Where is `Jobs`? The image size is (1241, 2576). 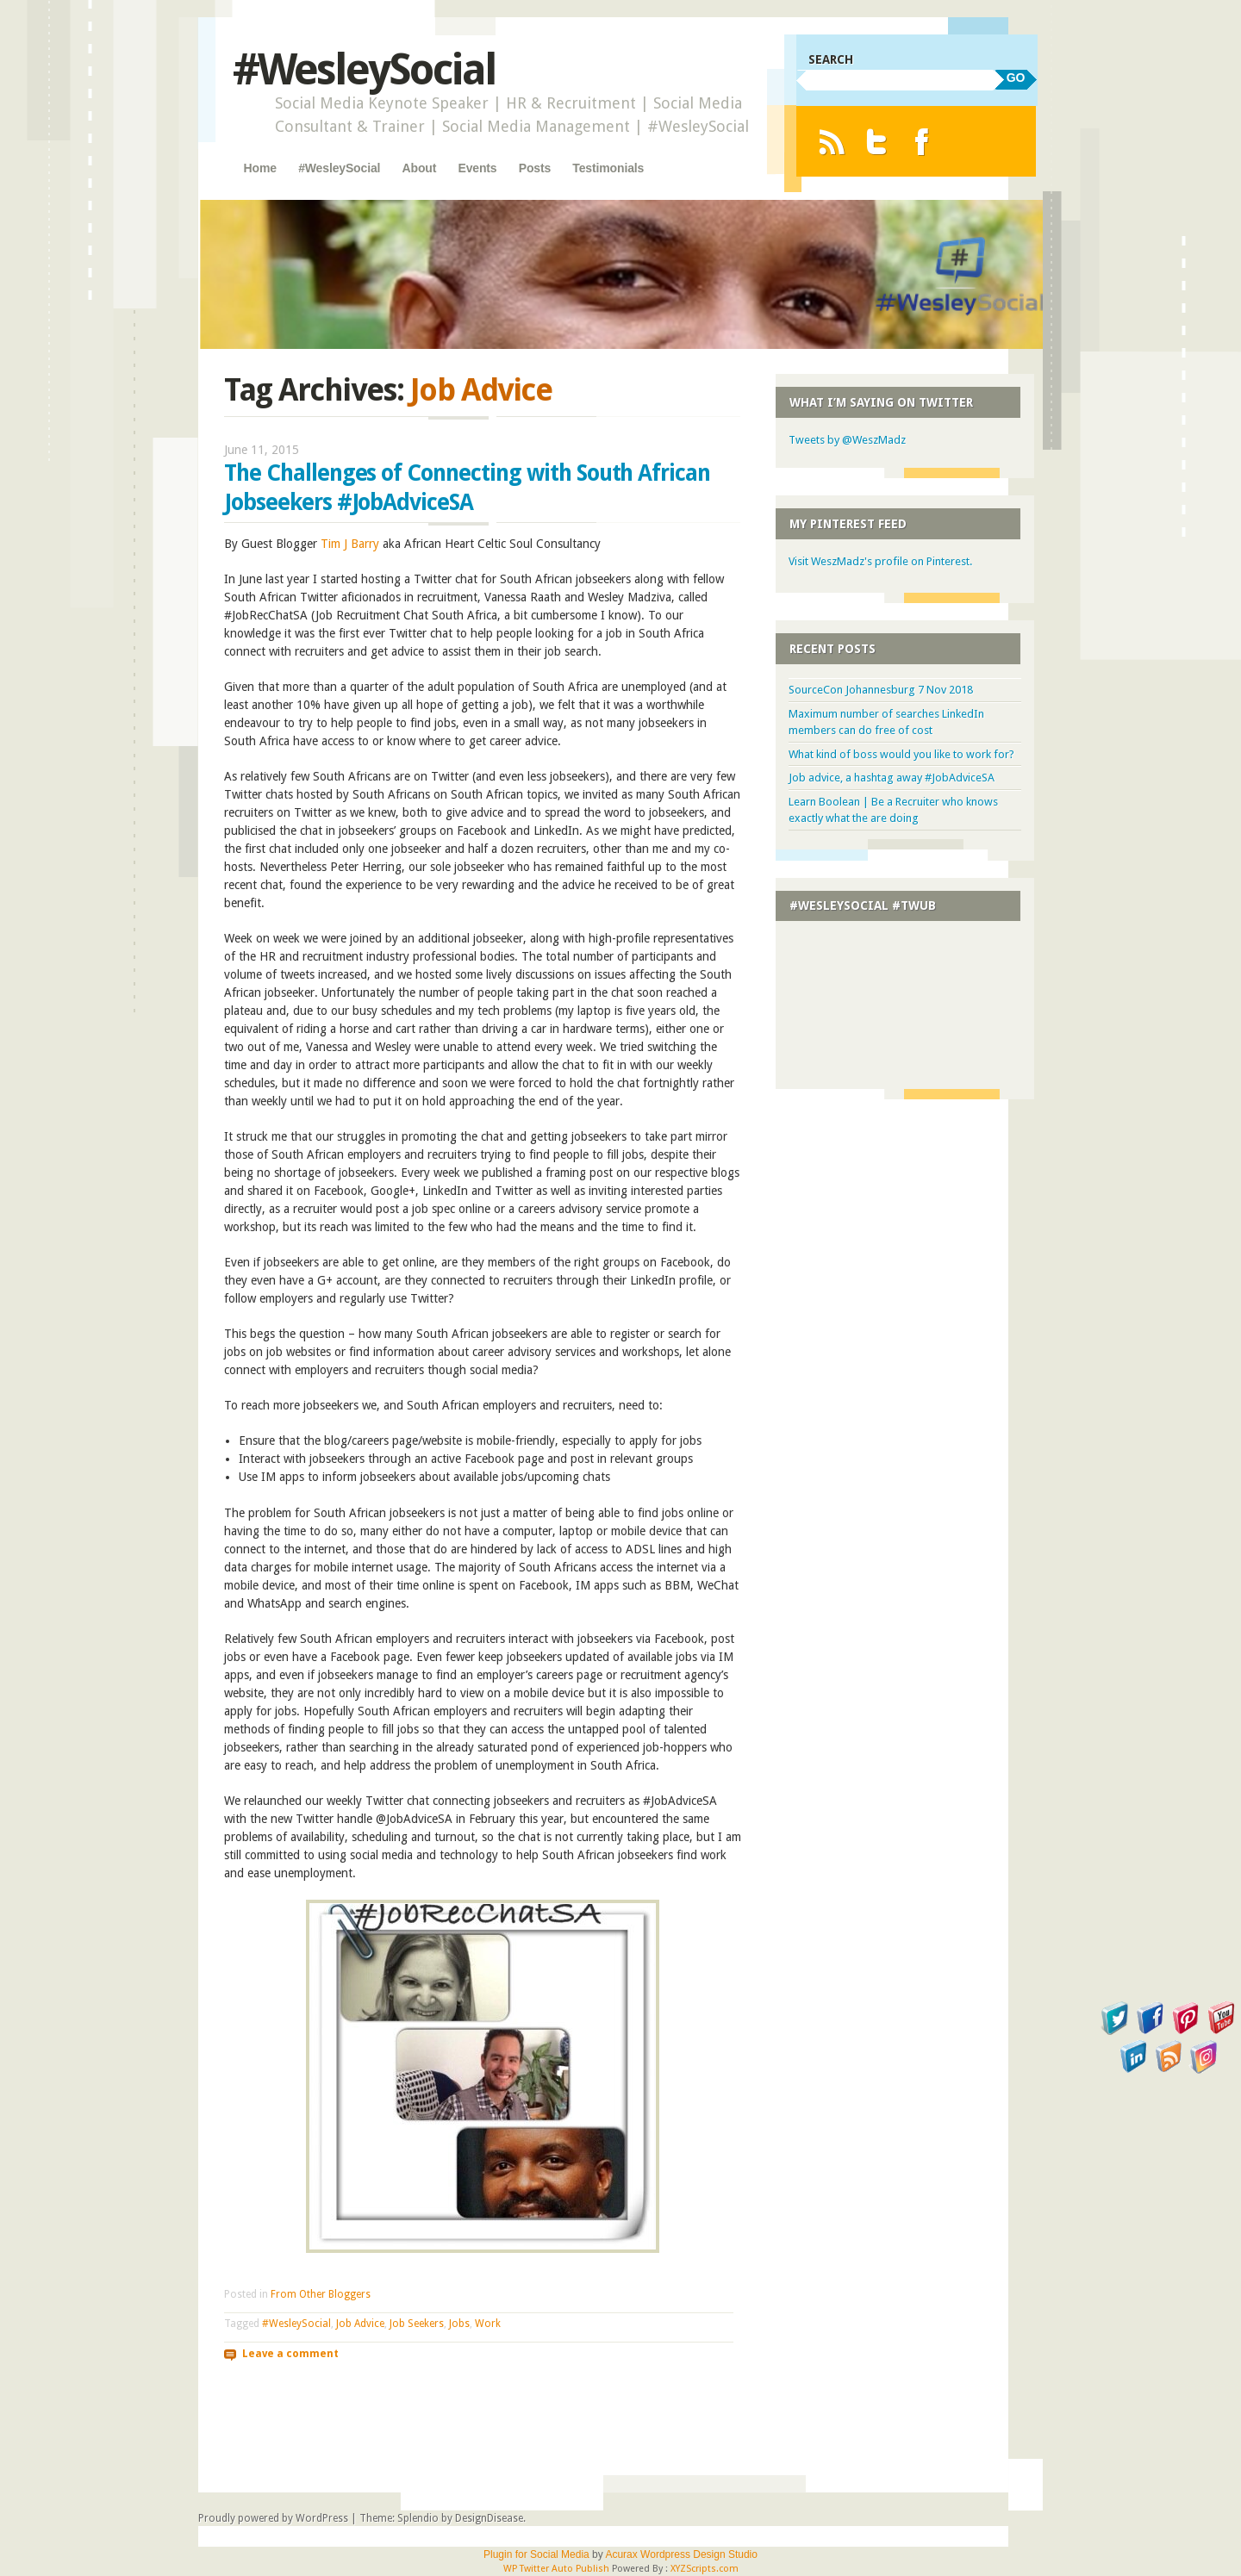 Jobs is located at coordinates (459, 2324).